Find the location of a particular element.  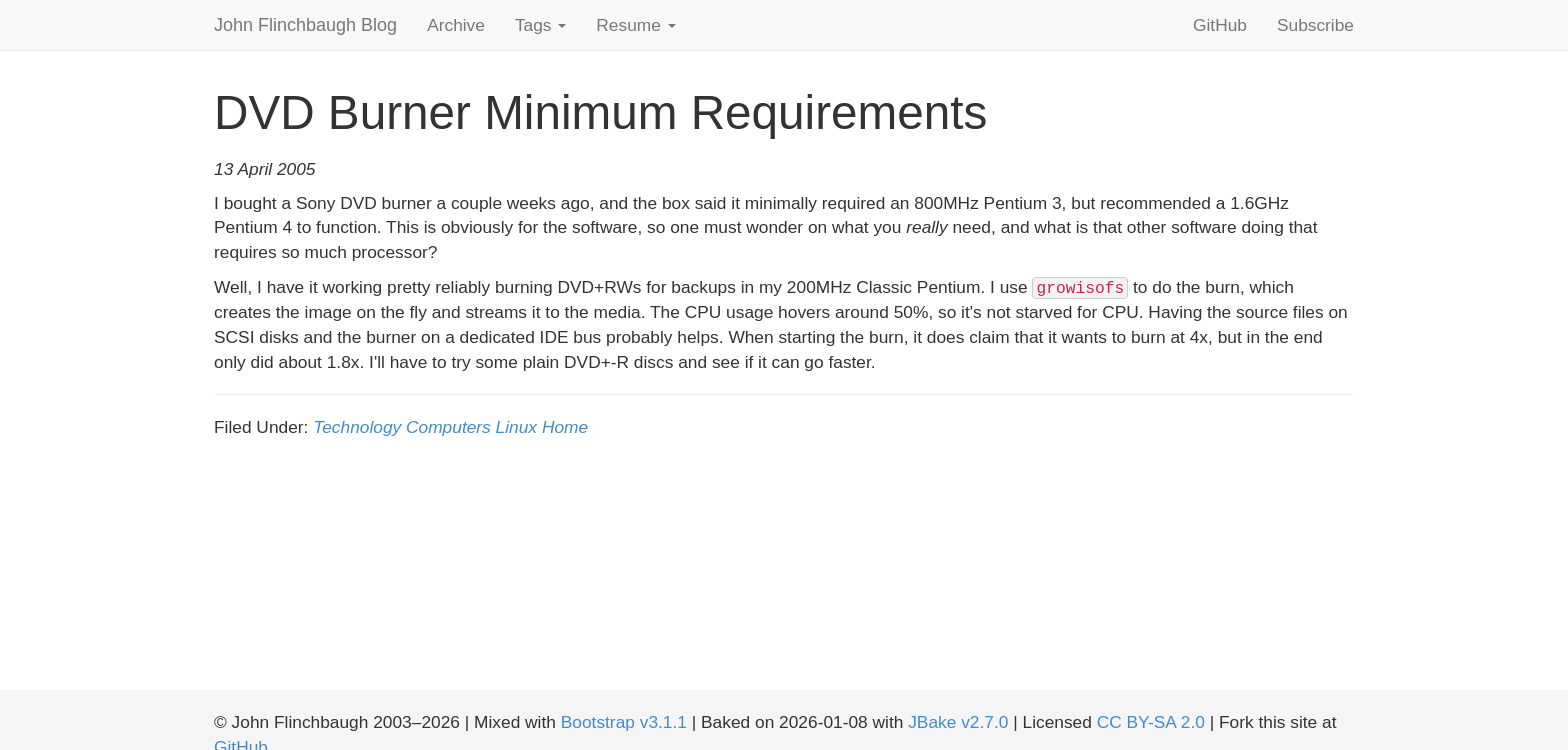

Archive is located at coordinates (456, 25).